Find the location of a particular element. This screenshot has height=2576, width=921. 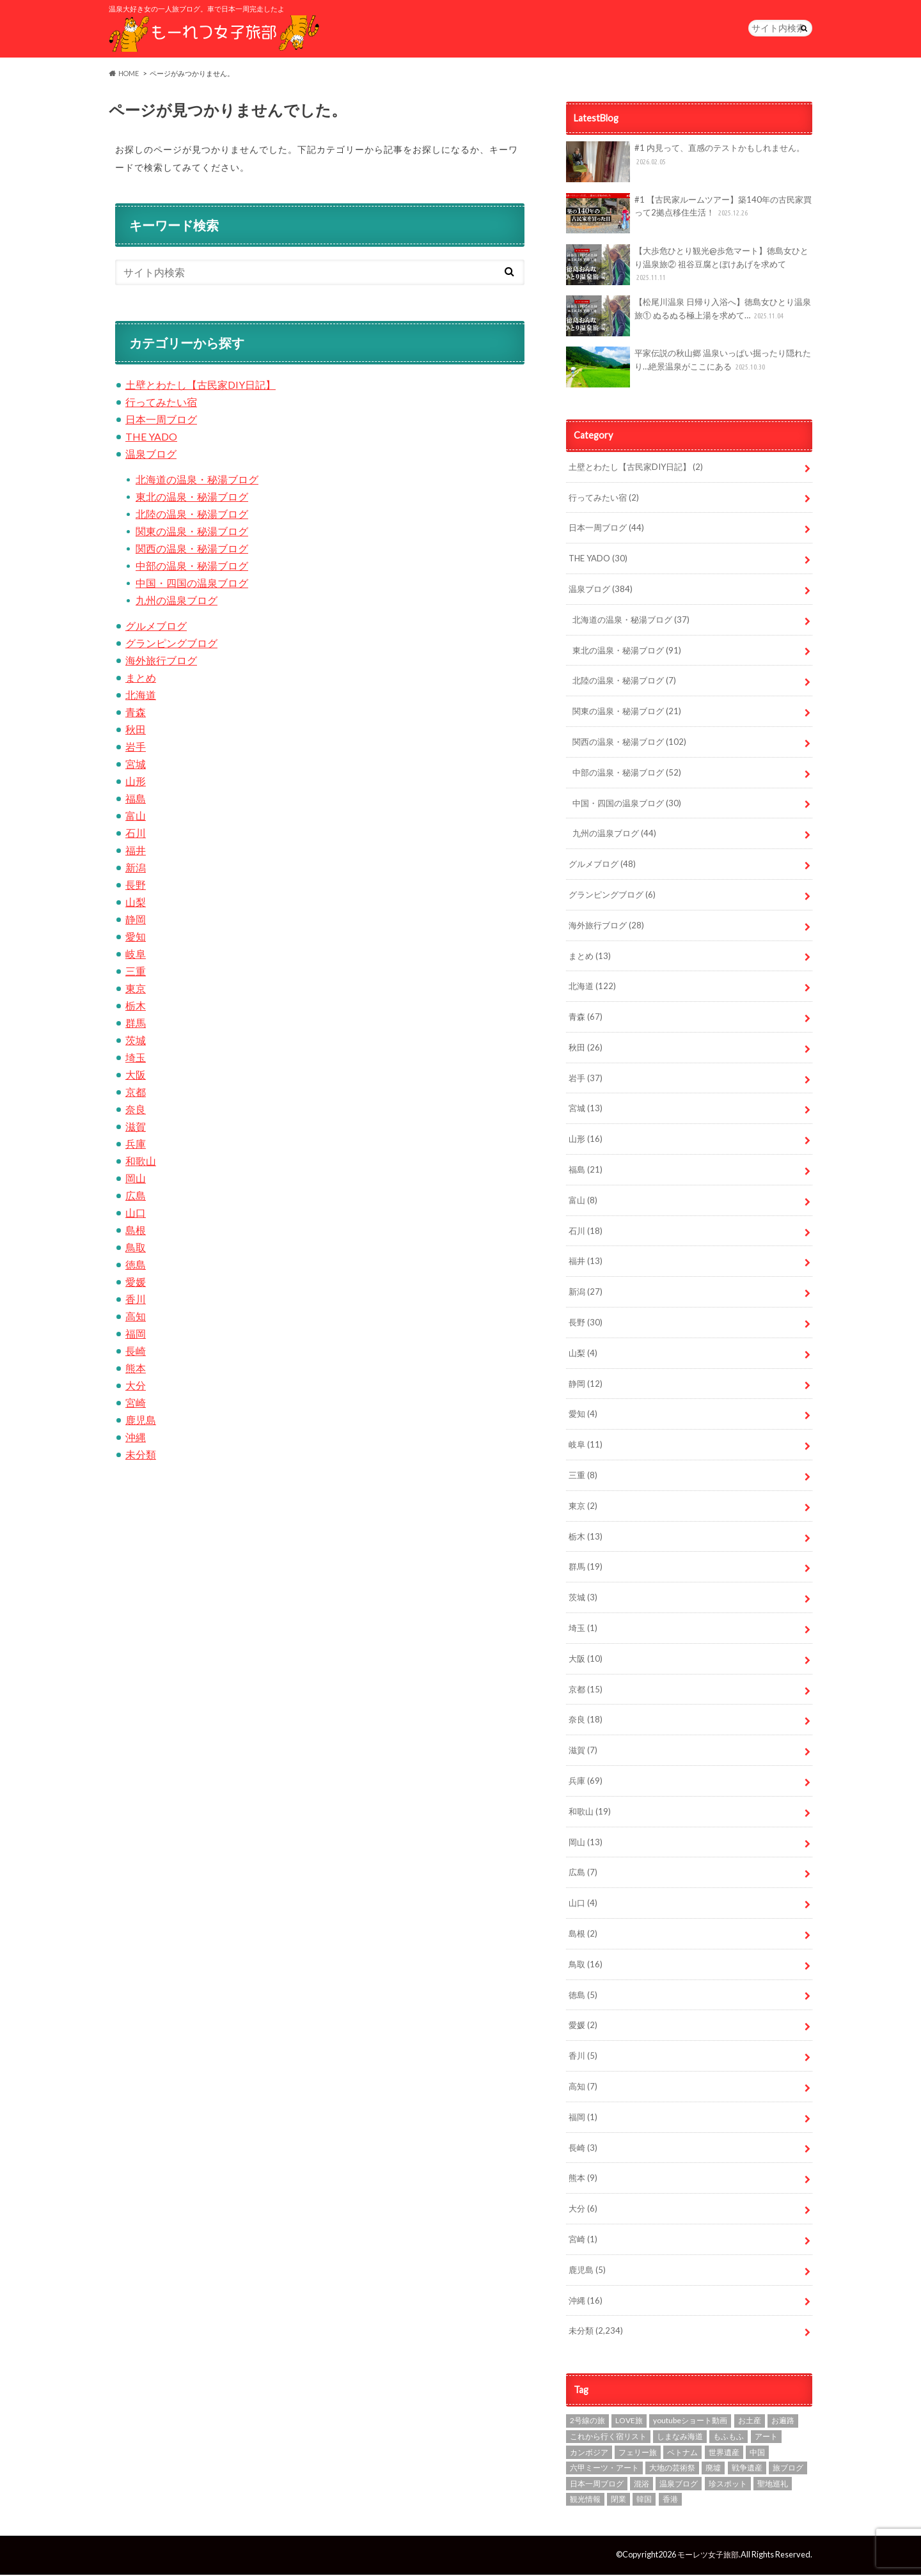

これから行く宿リスト [これから行く宿リスト (2個の項目)] is located at coordinates (608, 2438).